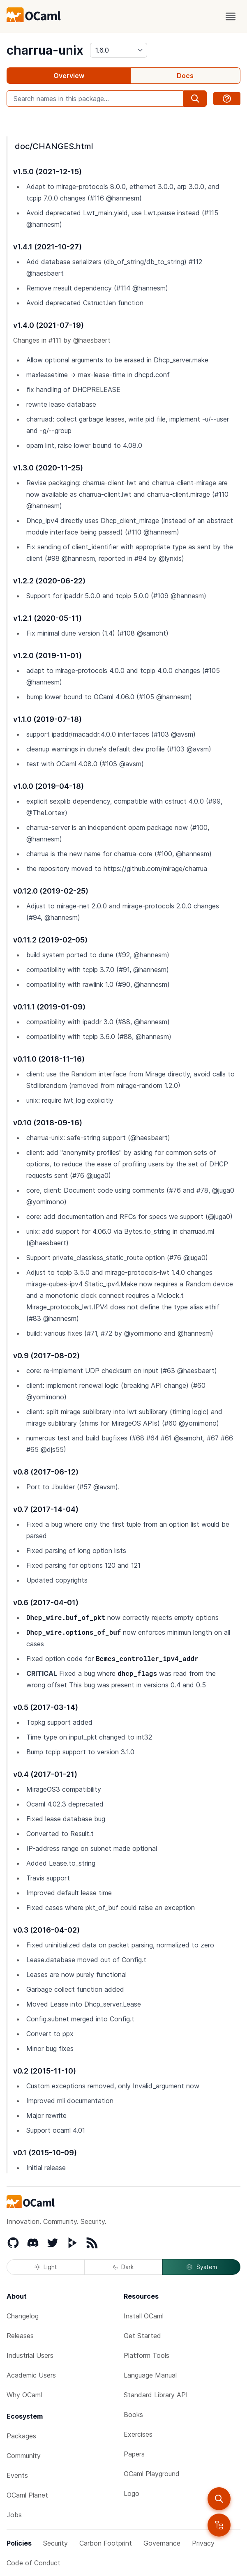  Describe the element at coordinates (142, 2336) in the screenshot. I see `Get Started` at that location.